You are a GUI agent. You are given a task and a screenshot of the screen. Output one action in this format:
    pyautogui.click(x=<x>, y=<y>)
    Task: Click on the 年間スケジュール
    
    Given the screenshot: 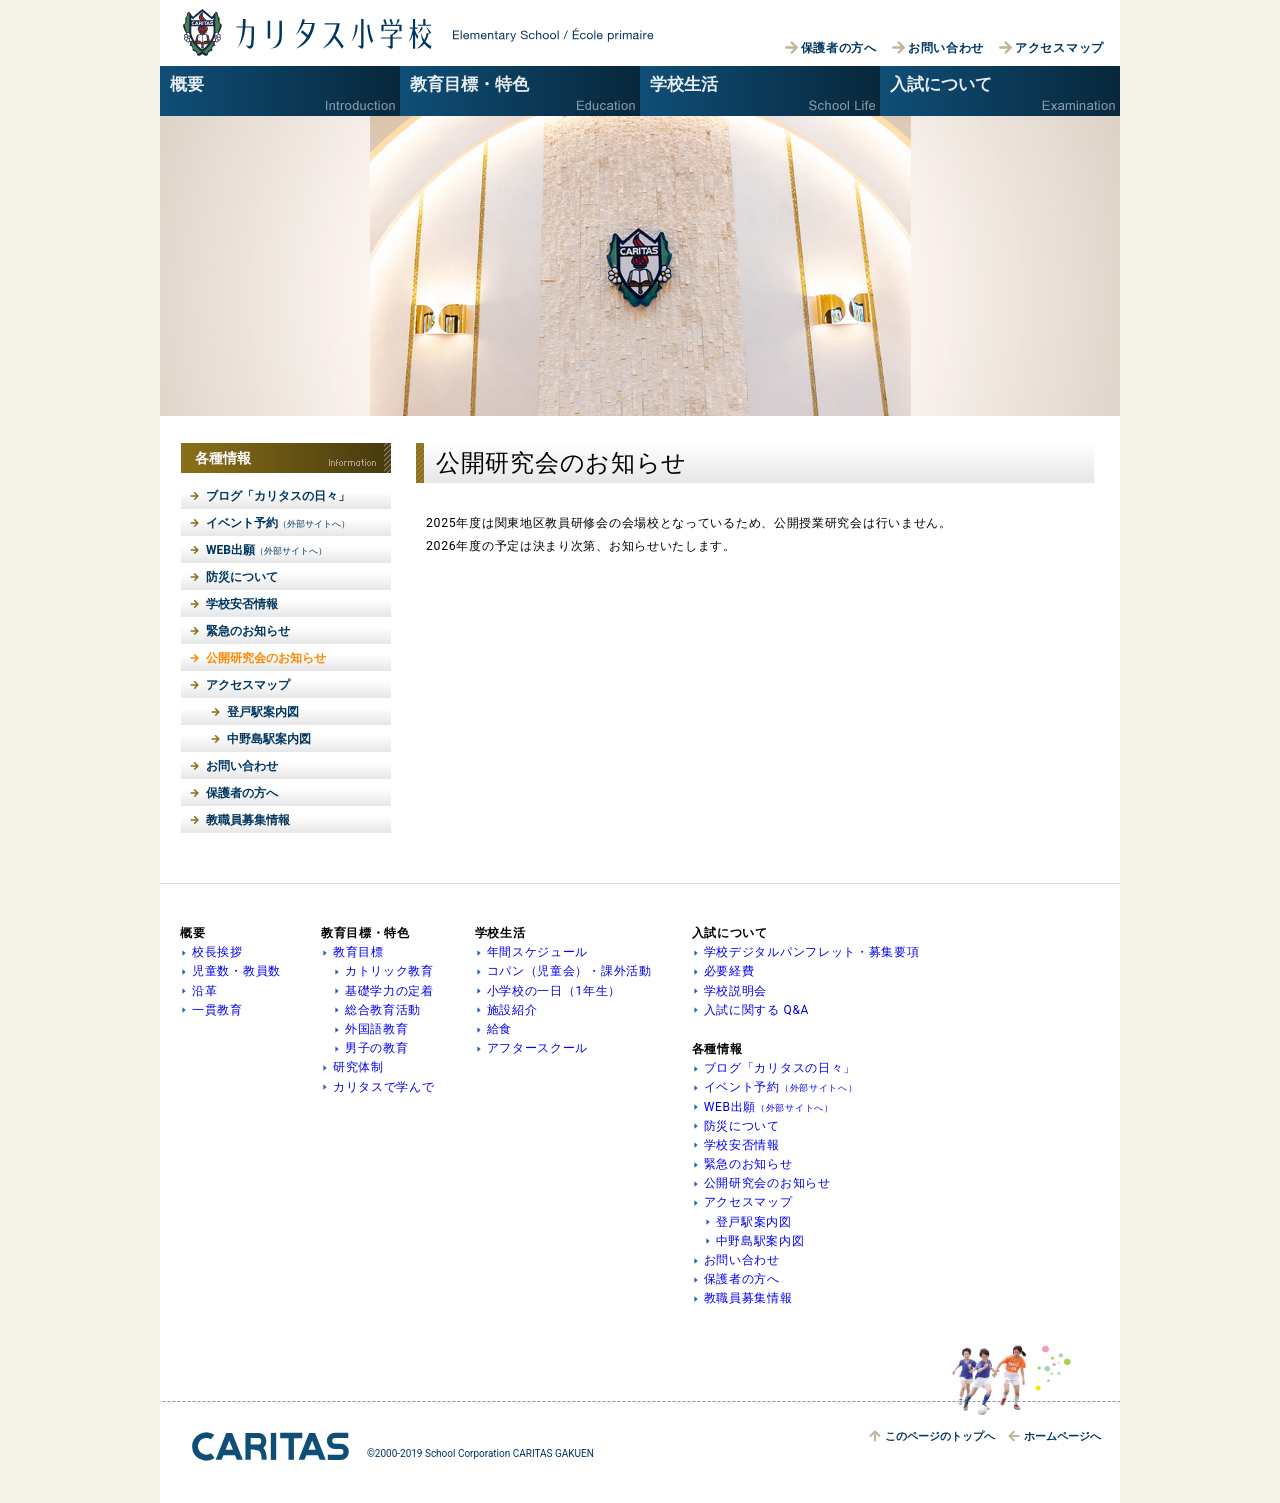 What is the action you would take?
    pyautogui.click(x=538, y=952)
    